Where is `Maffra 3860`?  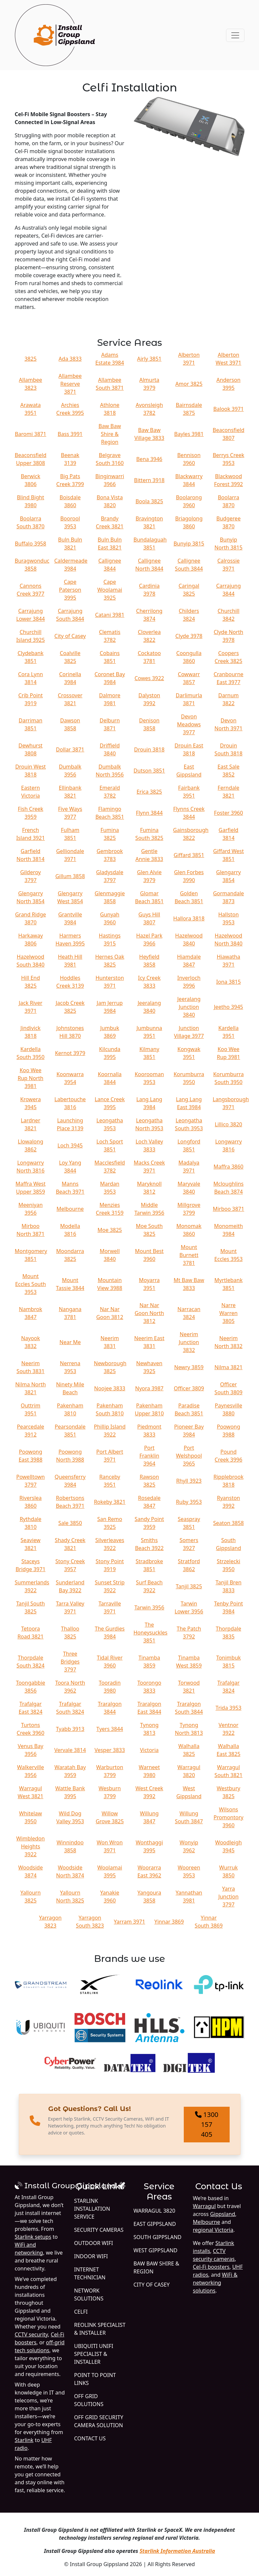 Maffra 3860 is located at coordinates (228, 1166).